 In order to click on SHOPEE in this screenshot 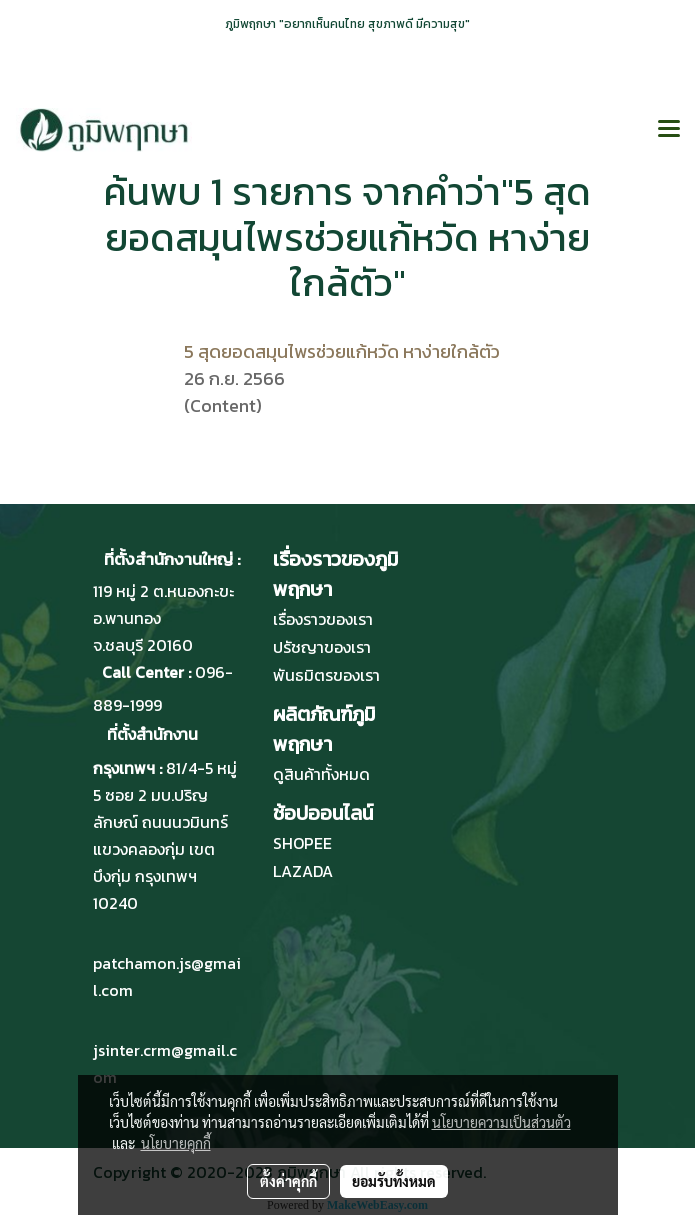, I will do `click(302, 843)`.